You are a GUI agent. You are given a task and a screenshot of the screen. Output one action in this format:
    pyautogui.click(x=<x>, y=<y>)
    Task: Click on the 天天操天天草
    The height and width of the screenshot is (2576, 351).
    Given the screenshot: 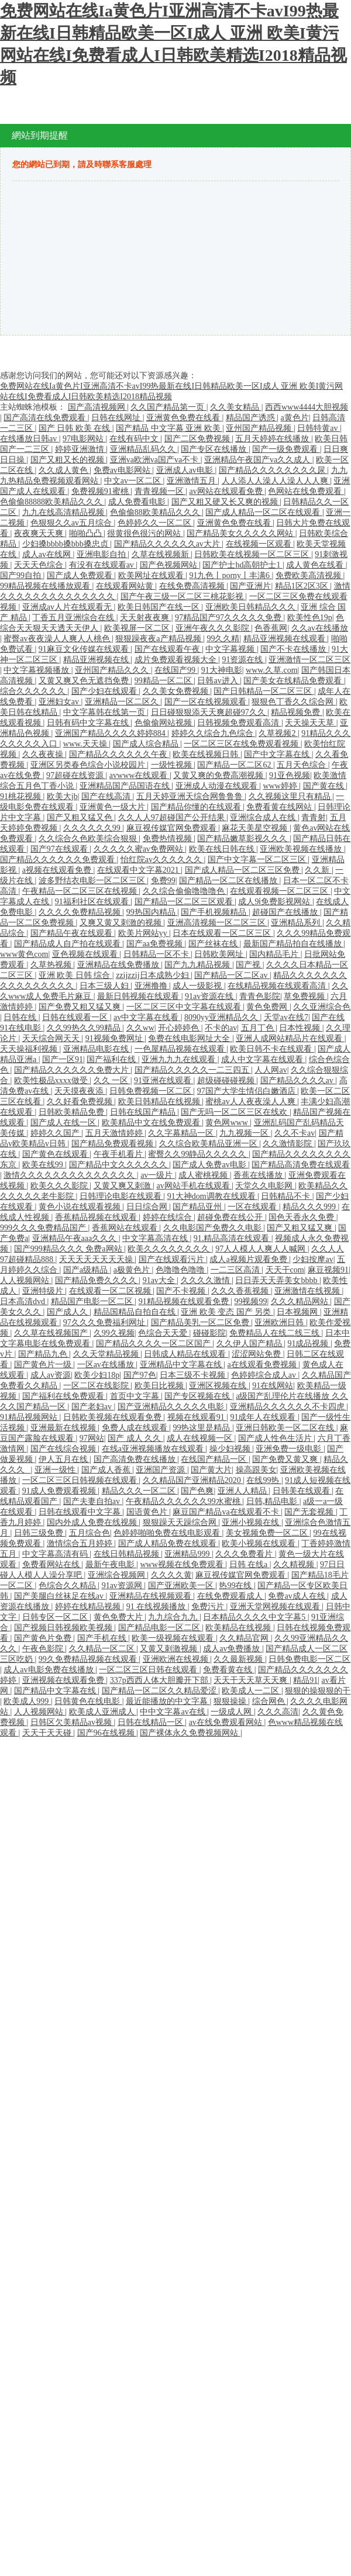 What is the action you would take?
    pyautogui.click(x=310, y=722)
    